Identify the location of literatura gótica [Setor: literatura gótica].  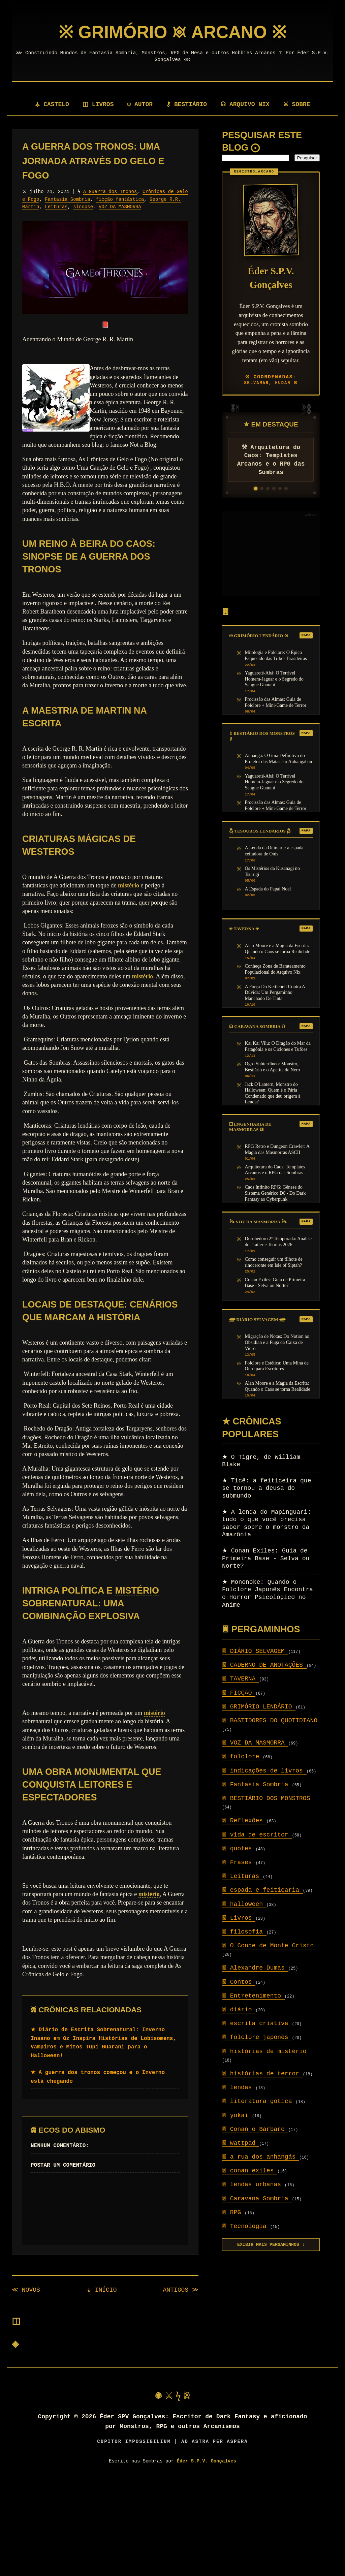
(258, 2101).